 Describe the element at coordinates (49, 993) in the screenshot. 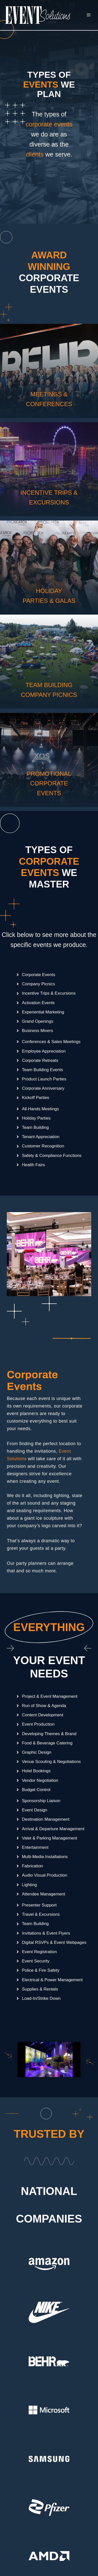

I see `Incentive Trips & Excursions` at that location.